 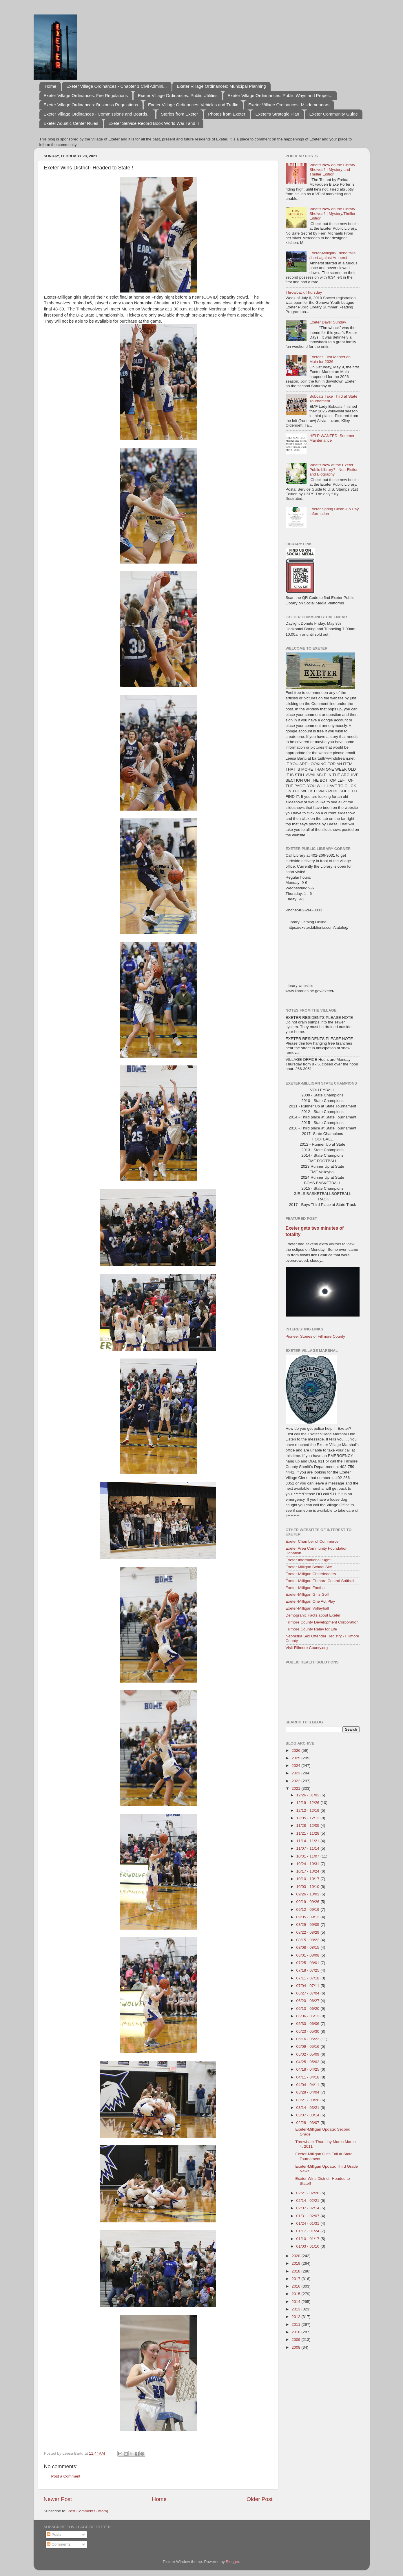 I want to click on 10/24 - 10/31, so click(x=308, y=1864).